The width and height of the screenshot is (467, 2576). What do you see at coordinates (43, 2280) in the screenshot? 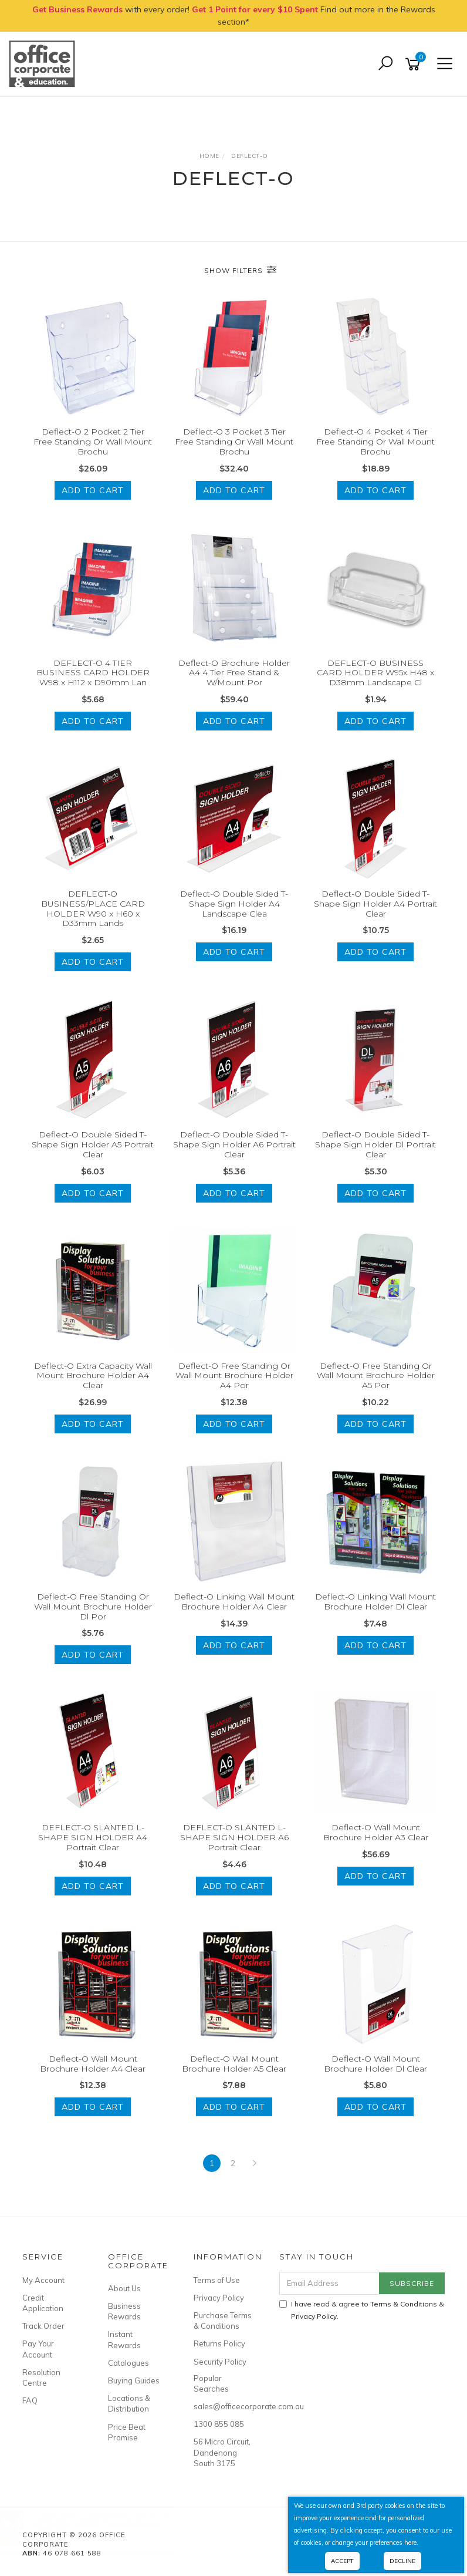
I see `My Account` at bounding box center [43, 2280].